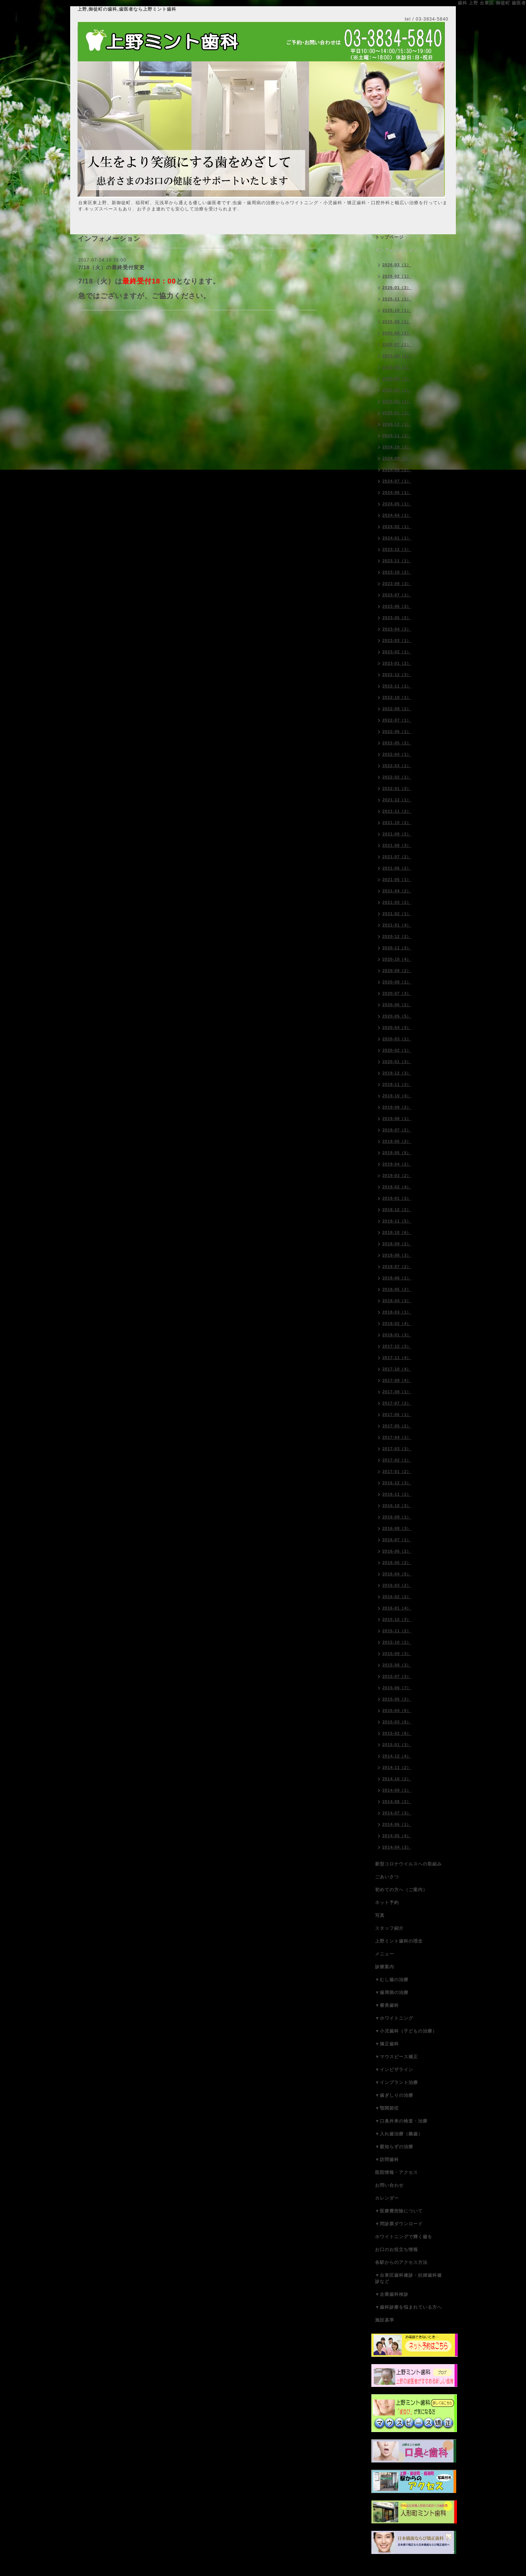 This screenshot has height=2576, width=526. What do you see at coordinates (396, 1835) in the screenshot?
I see `2014-05（4）` at bounding box center [396, 1835].